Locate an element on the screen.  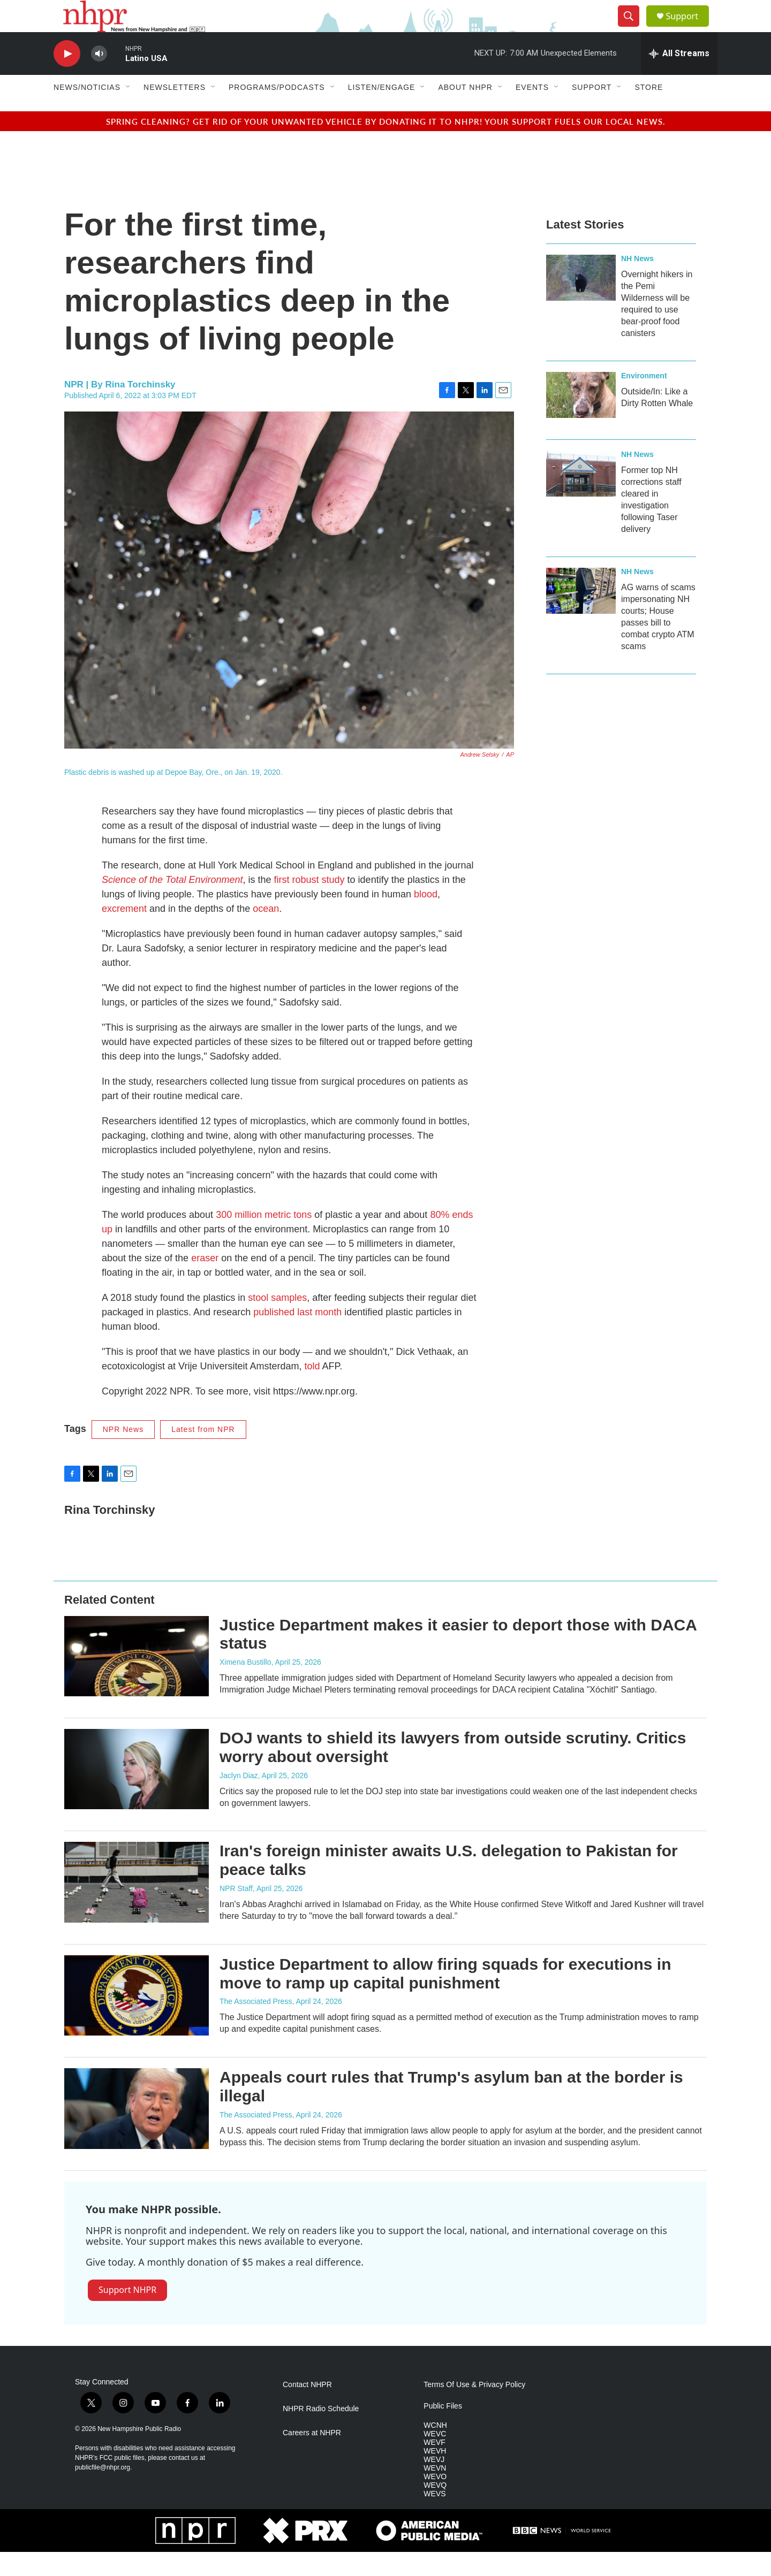
Latest from NPR is located at coordinates (203, 1453).